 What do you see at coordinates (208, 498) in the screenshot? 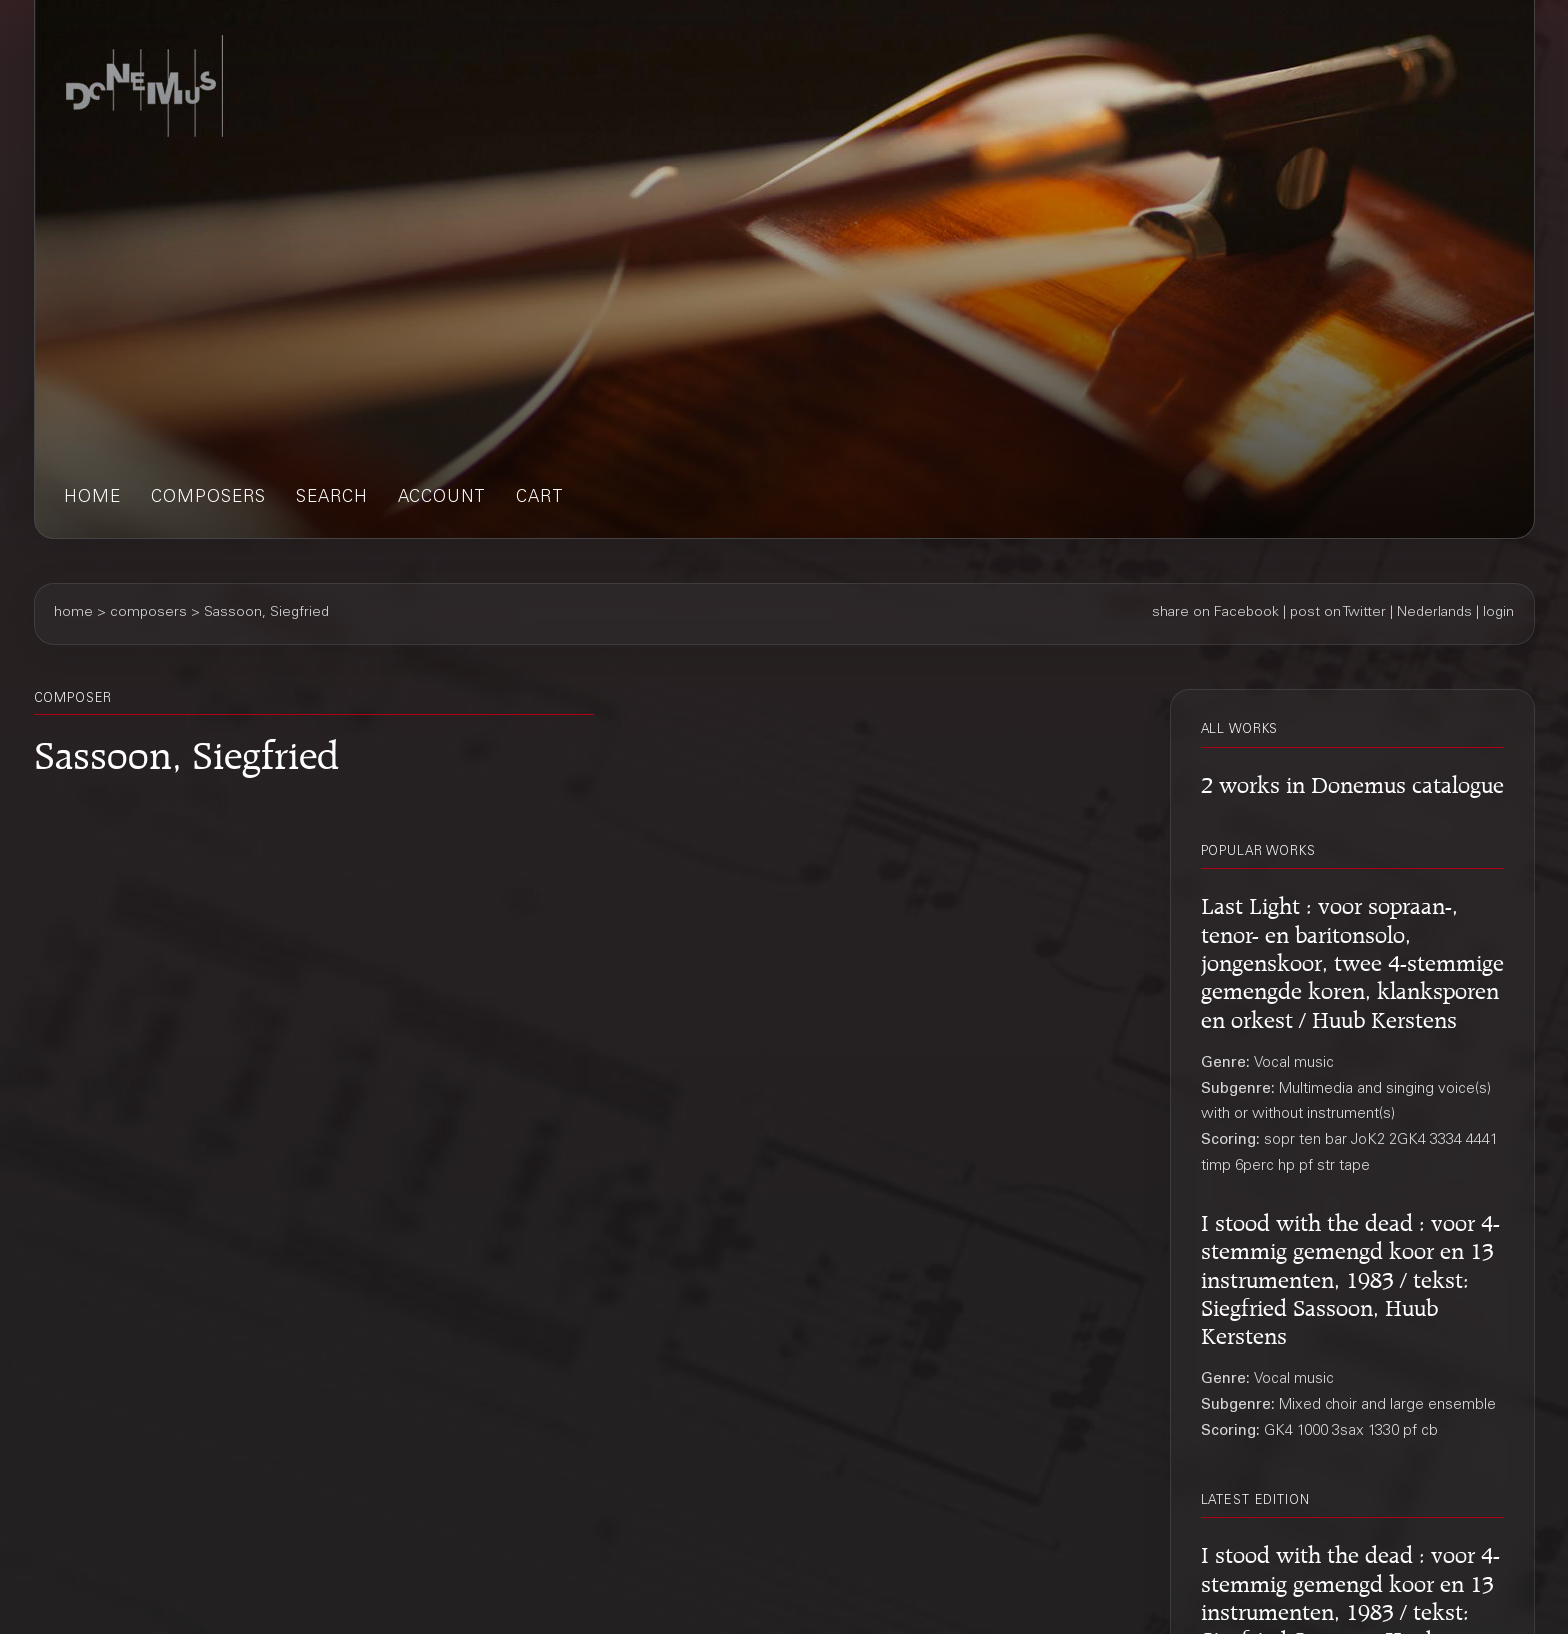
I see `composers` at bounding box center [208, 498].